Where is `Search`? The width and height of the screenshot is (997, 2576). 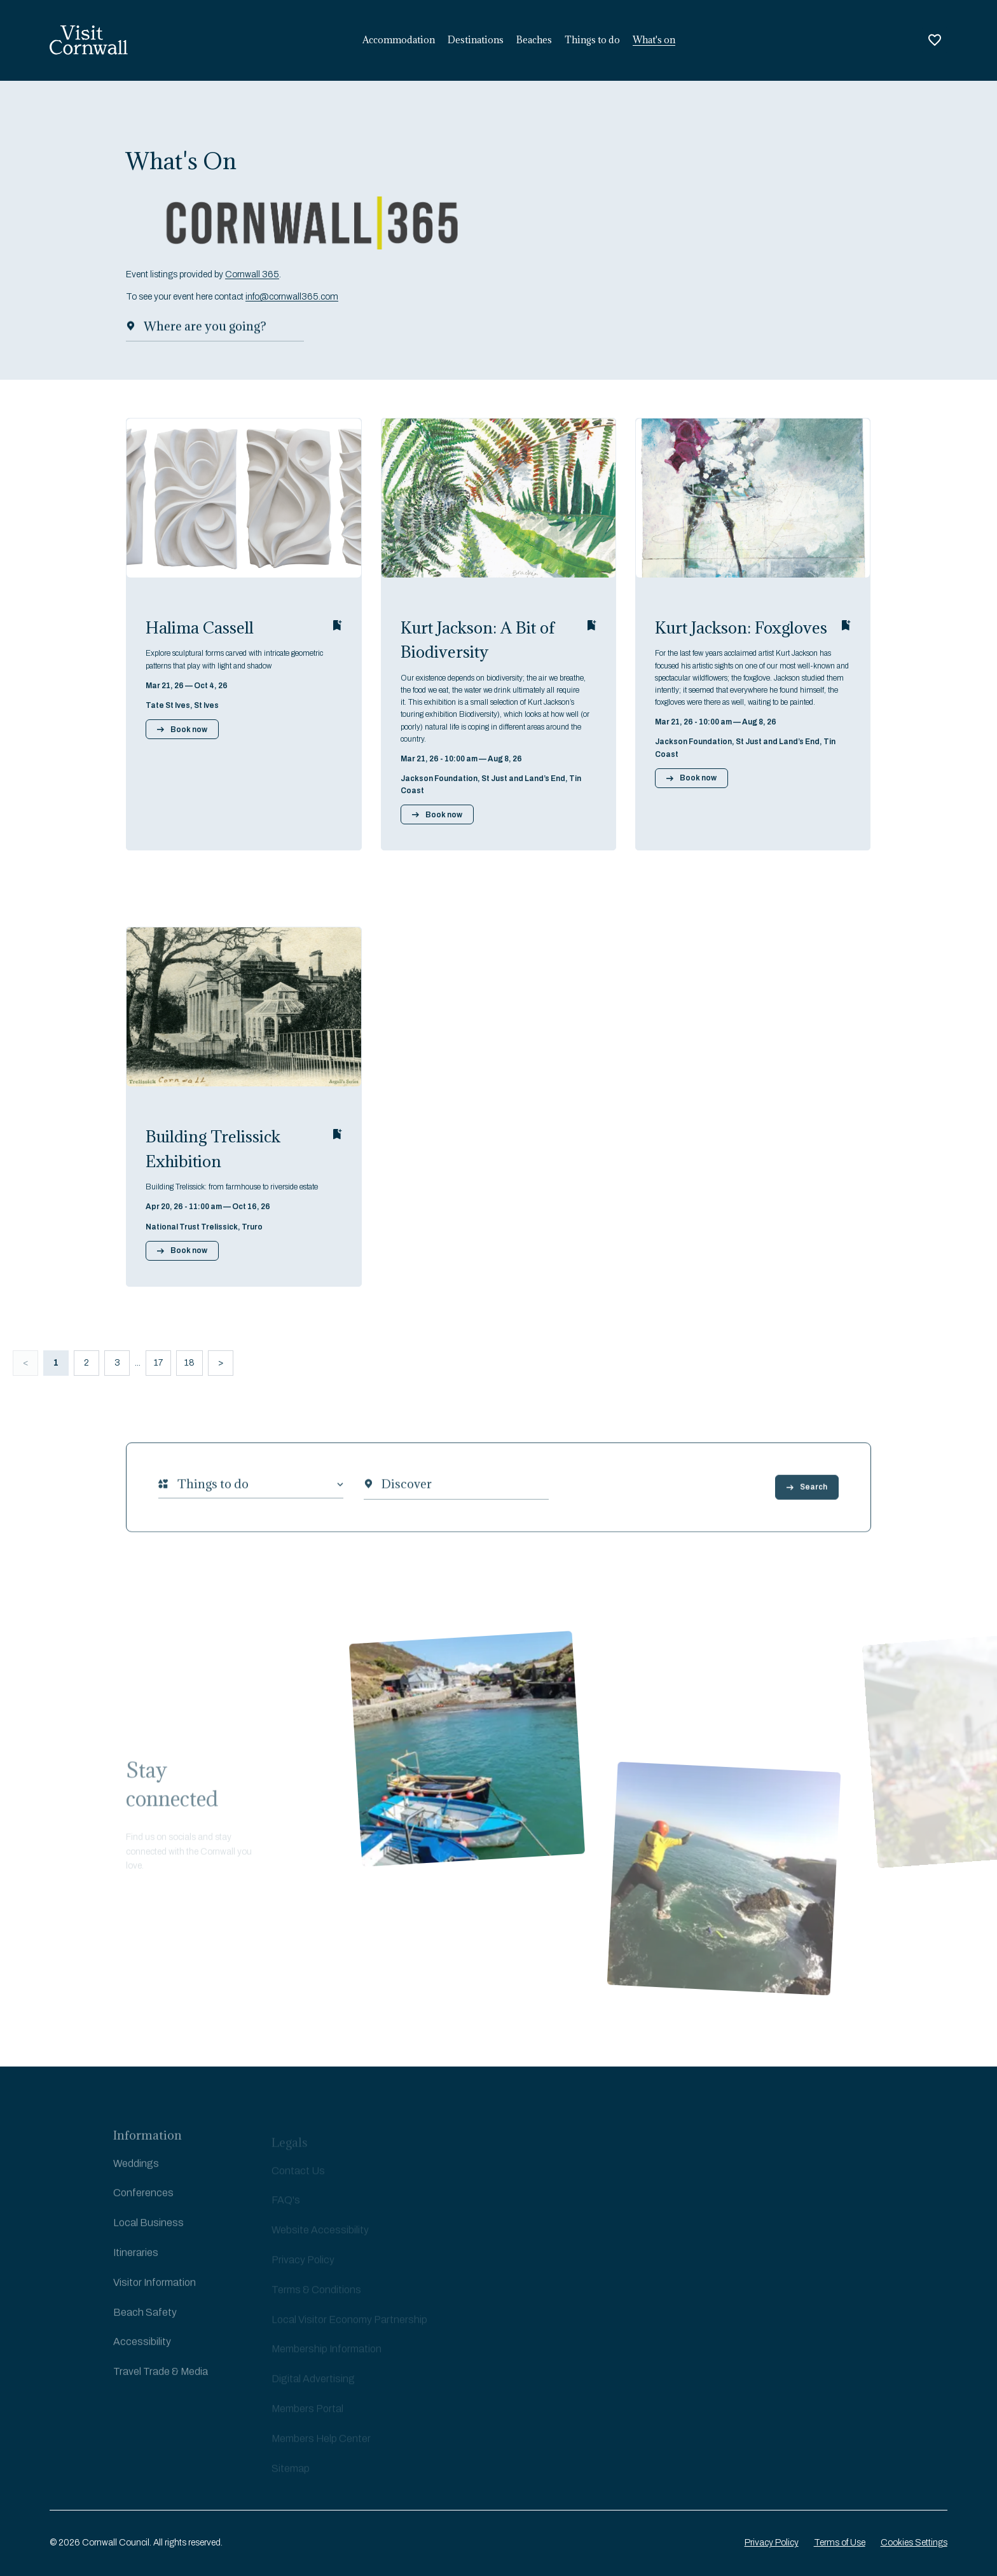
Search is located at coordinates (807, 1501).